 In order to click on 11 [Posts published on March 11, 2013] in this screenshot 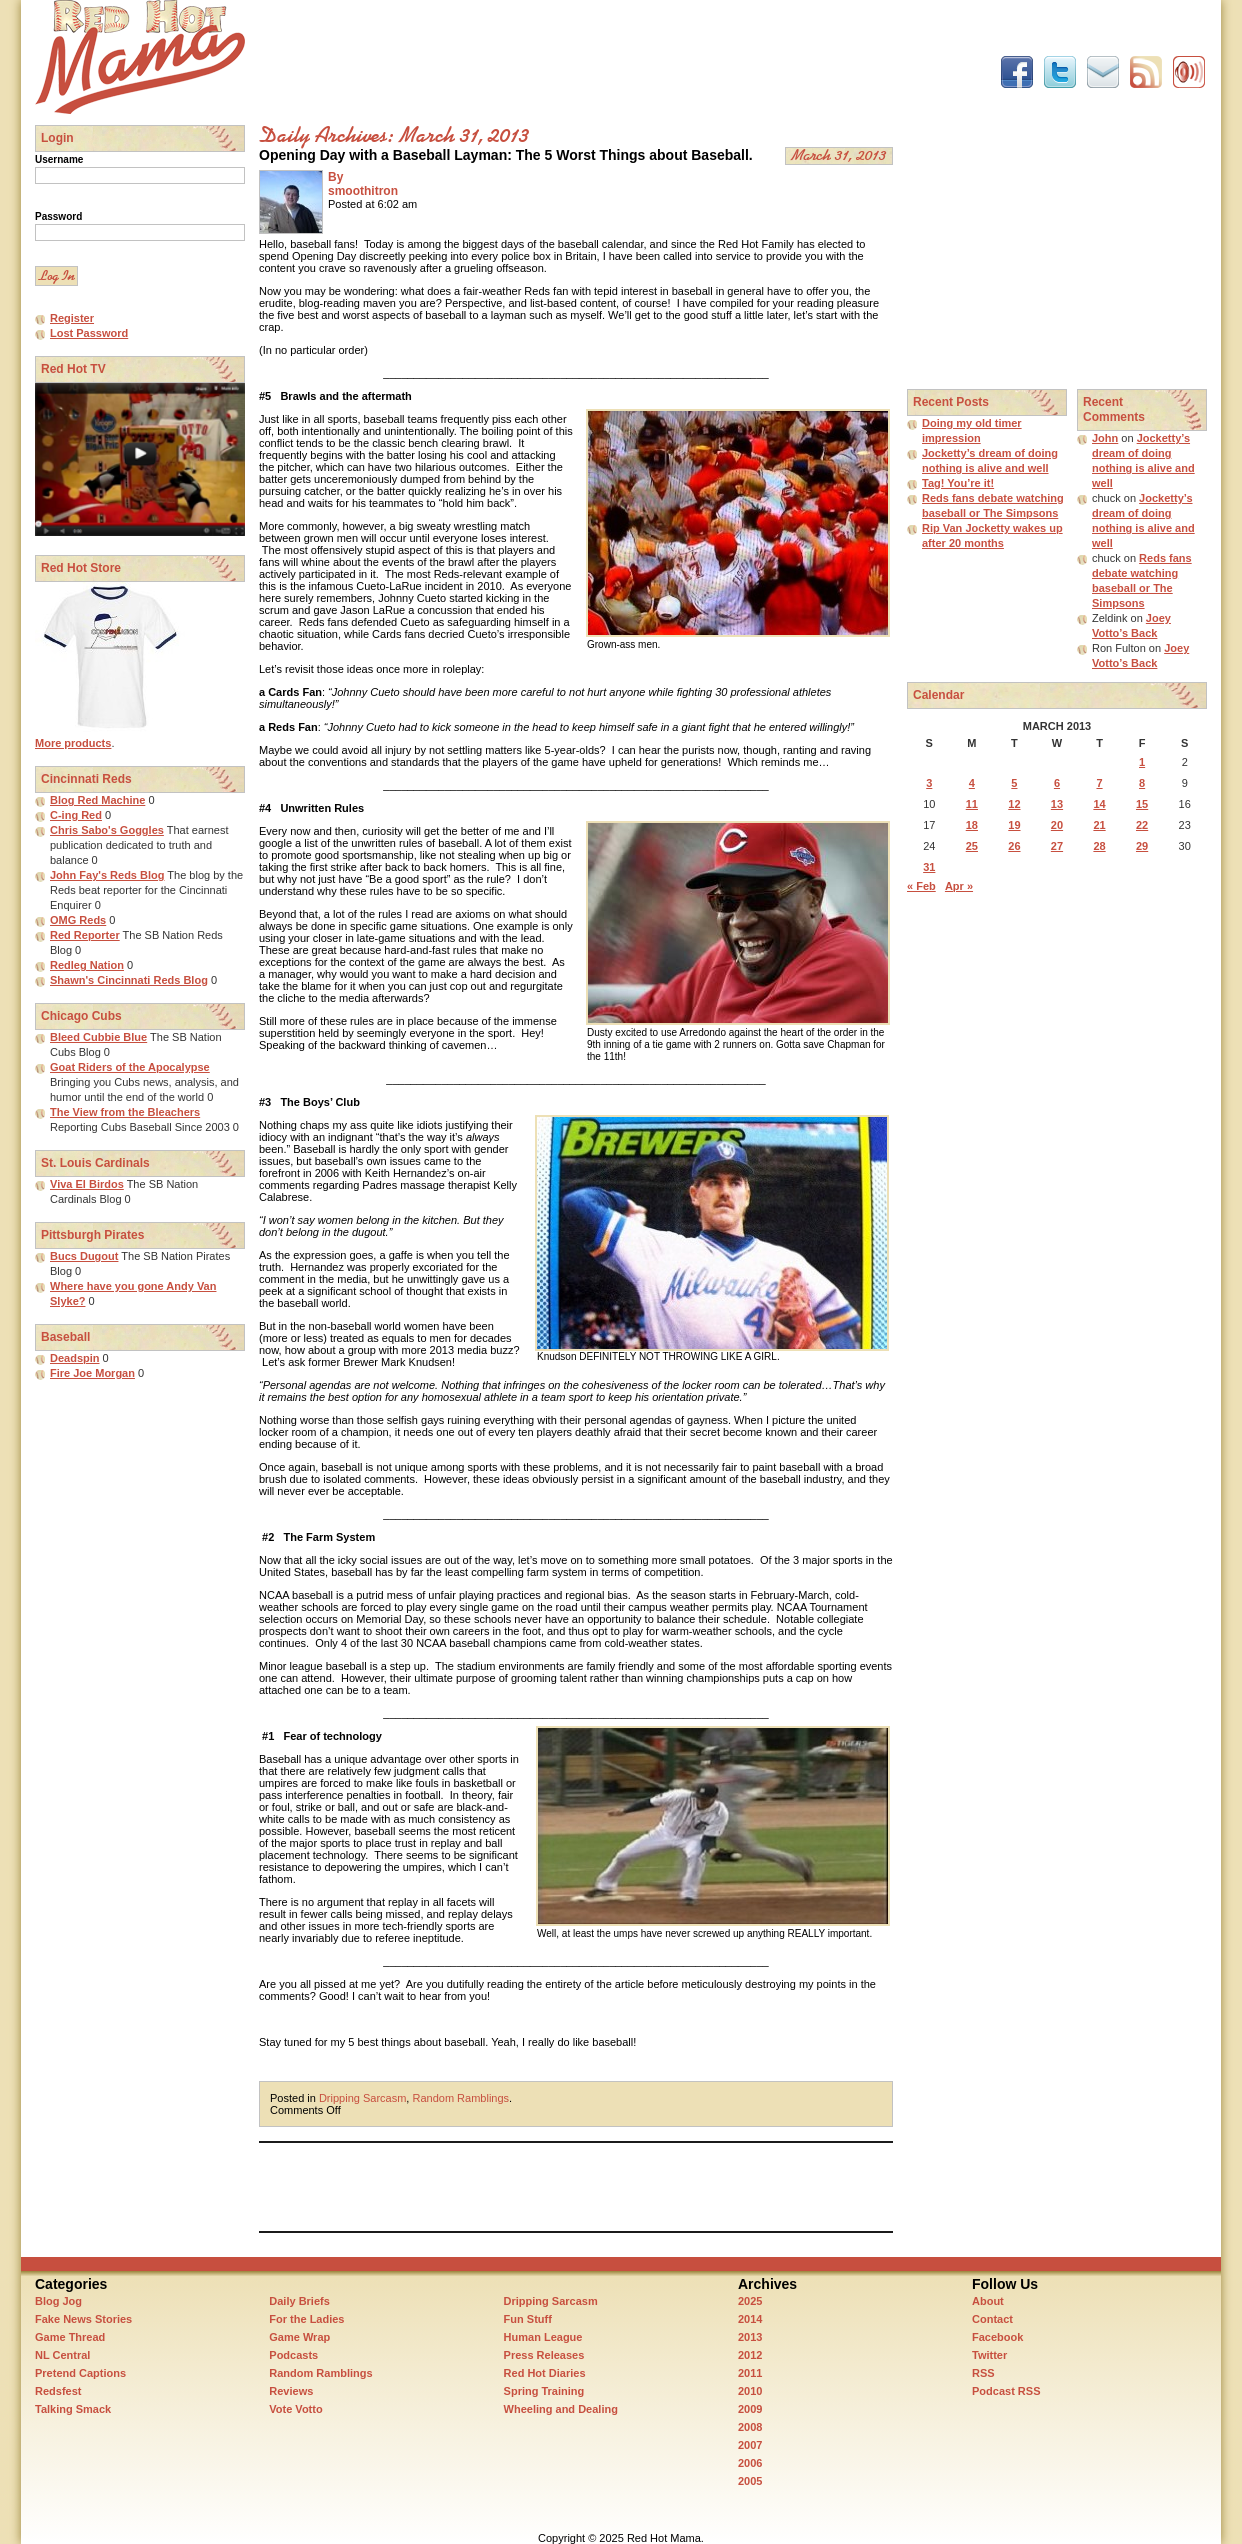, I will do `click(972, 804)`.